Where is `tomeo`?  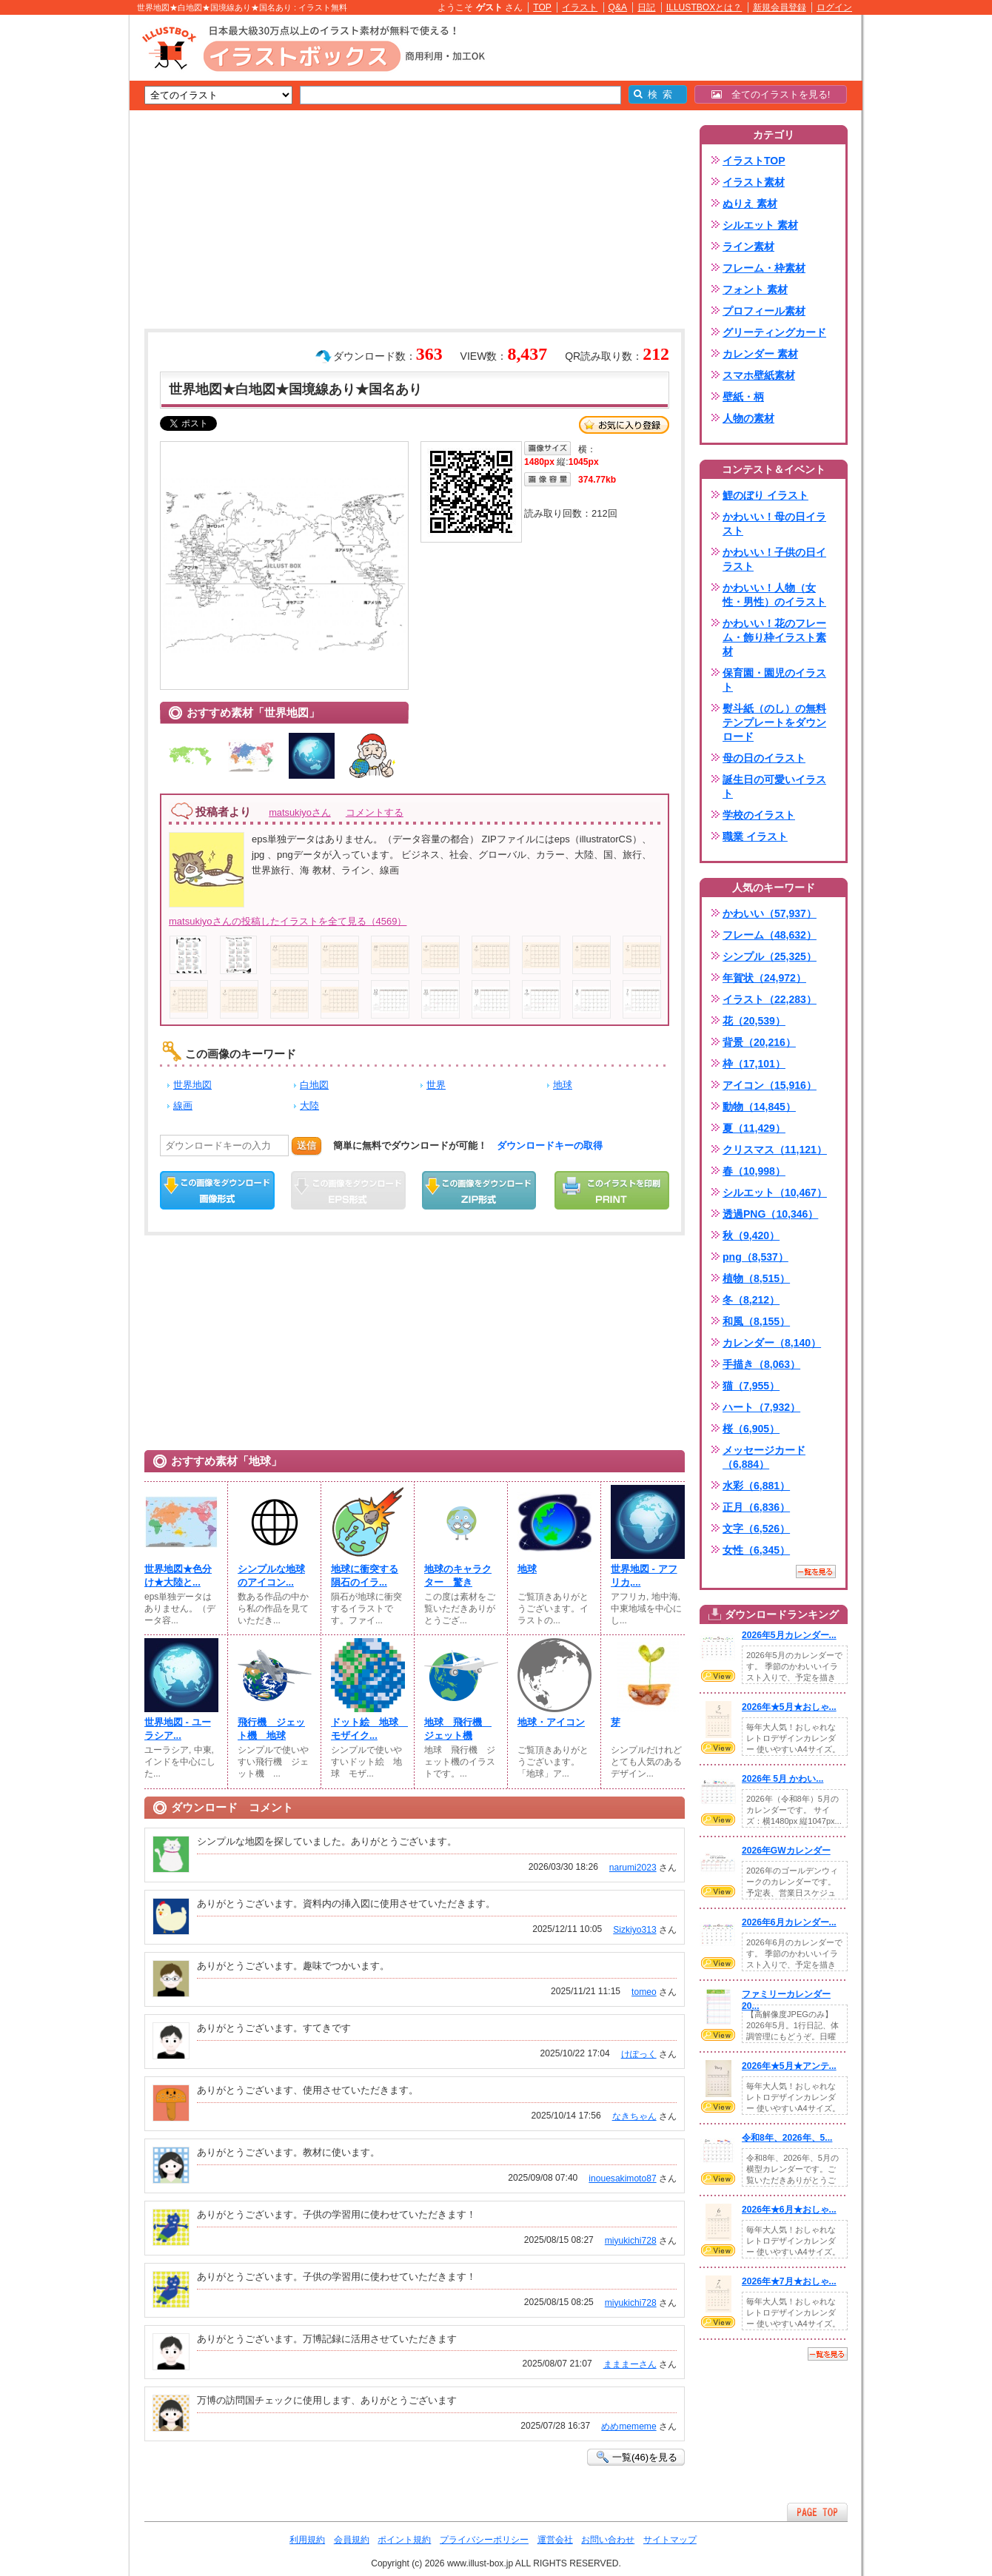
tomeo is located at coordinates (644, 1992).